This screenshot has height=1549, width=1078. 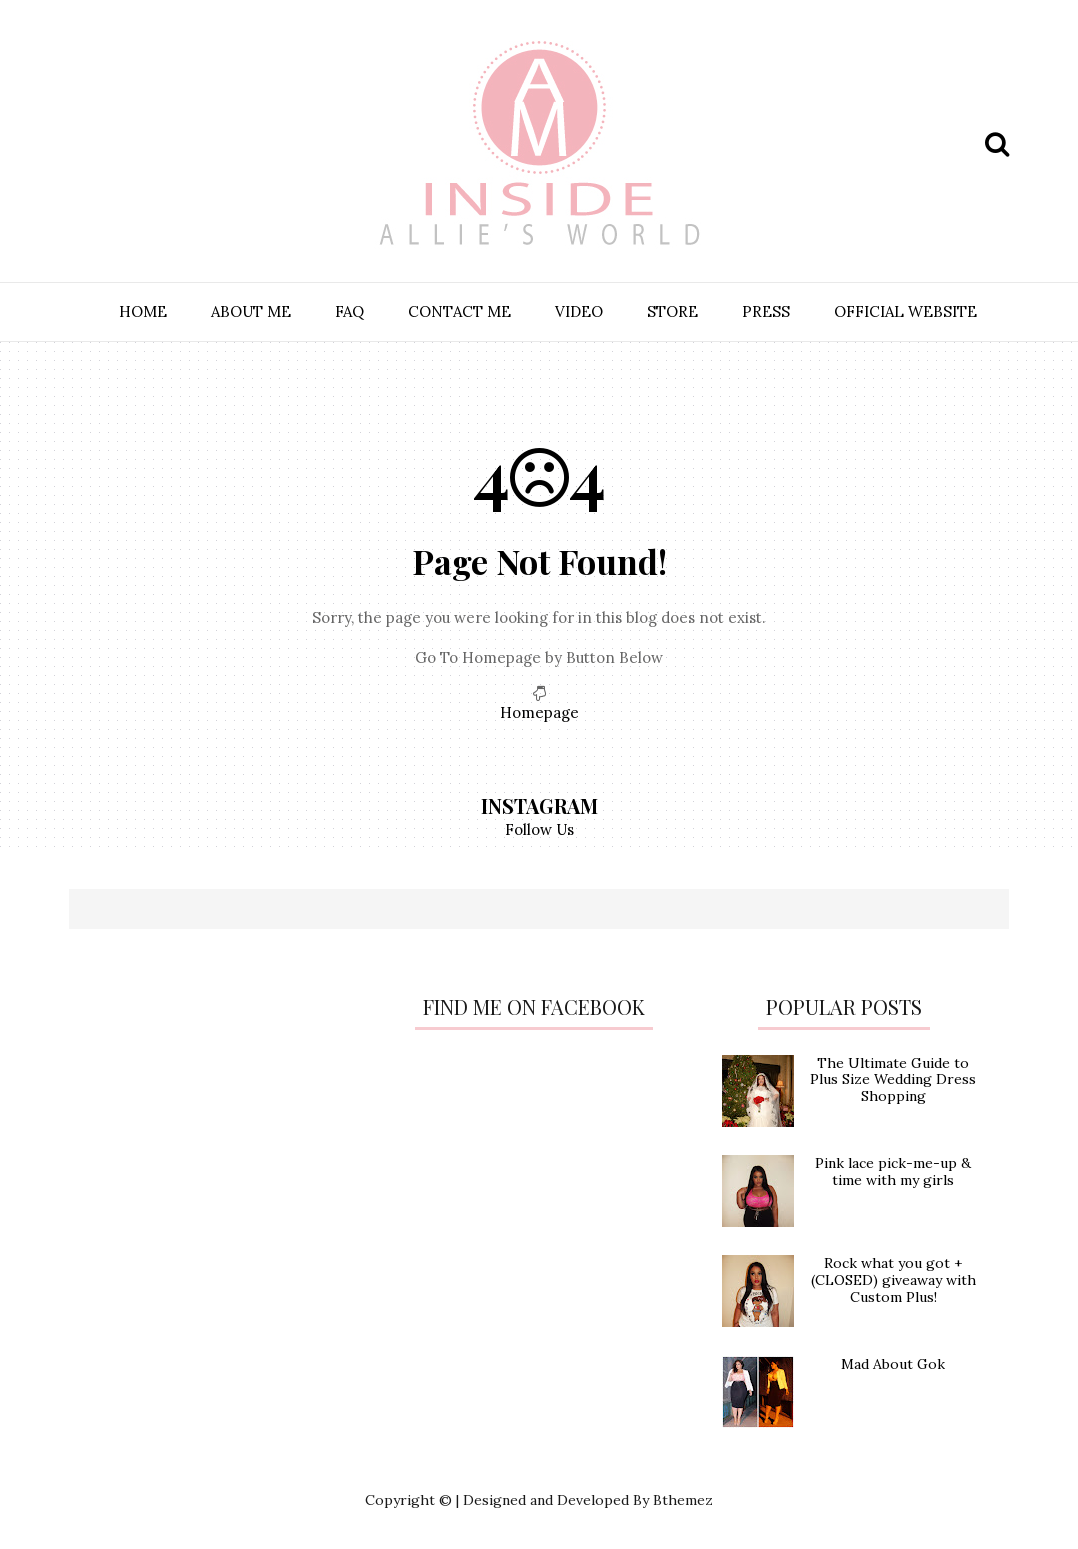 I want to click on Mad About Gok, so click(x=893, y=1364).